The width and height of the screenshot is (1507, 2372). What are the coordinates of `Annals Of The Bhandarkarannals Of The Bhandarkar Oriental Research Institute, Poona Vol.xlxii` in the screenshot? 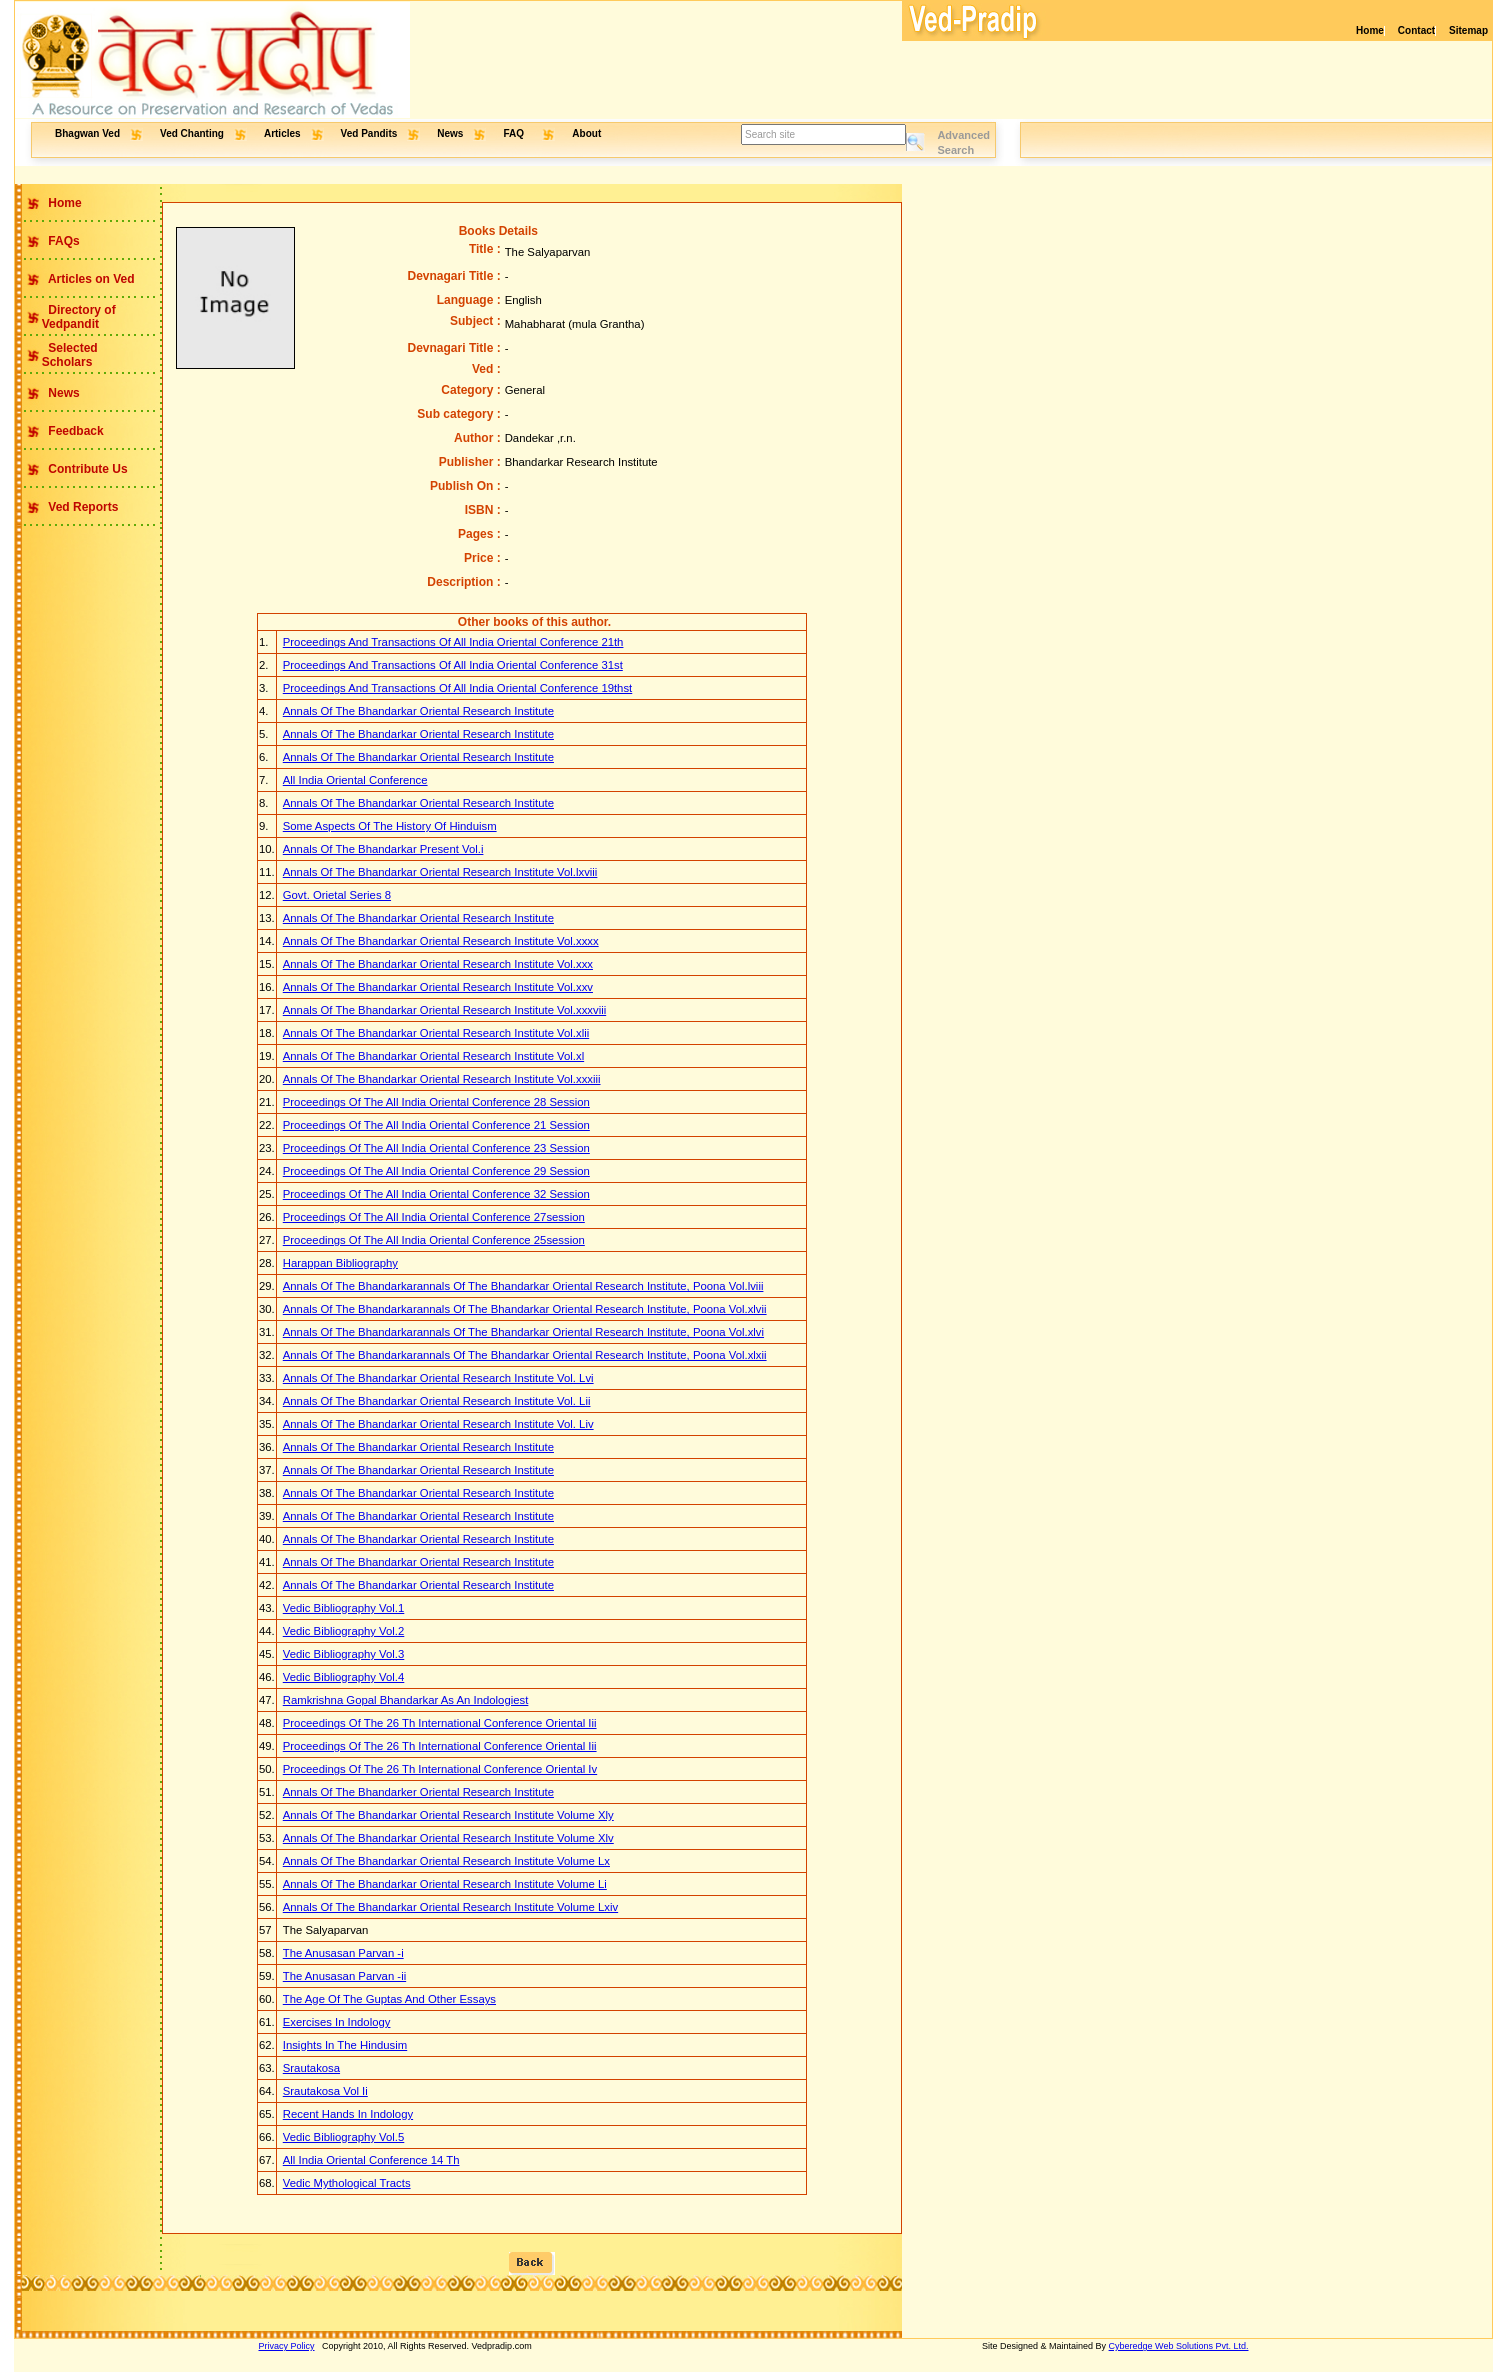 It's located at (525, 1355).